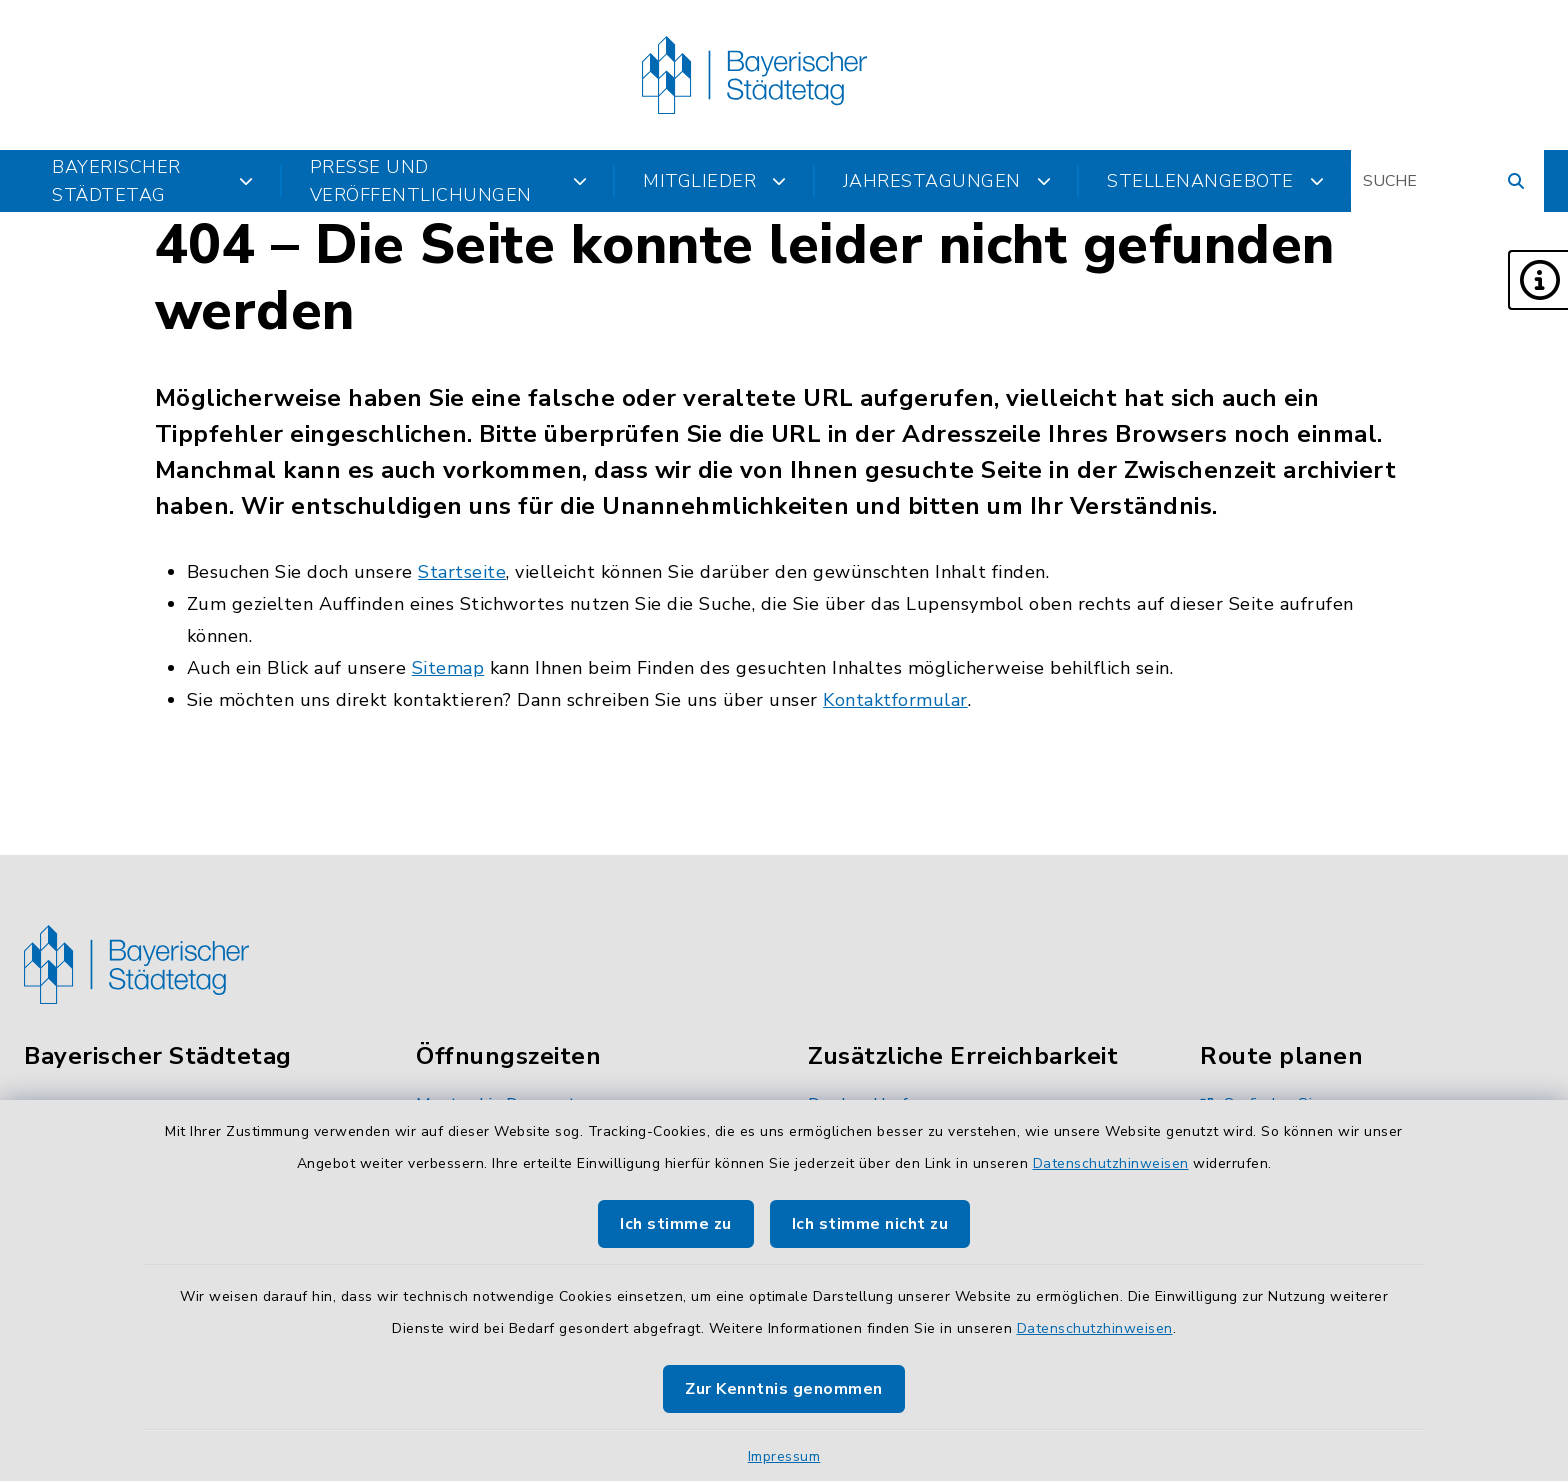 This screenshot has height=1481, width=1568. I want to click on Datenschutzhinweisen, so click(1111, 1163).